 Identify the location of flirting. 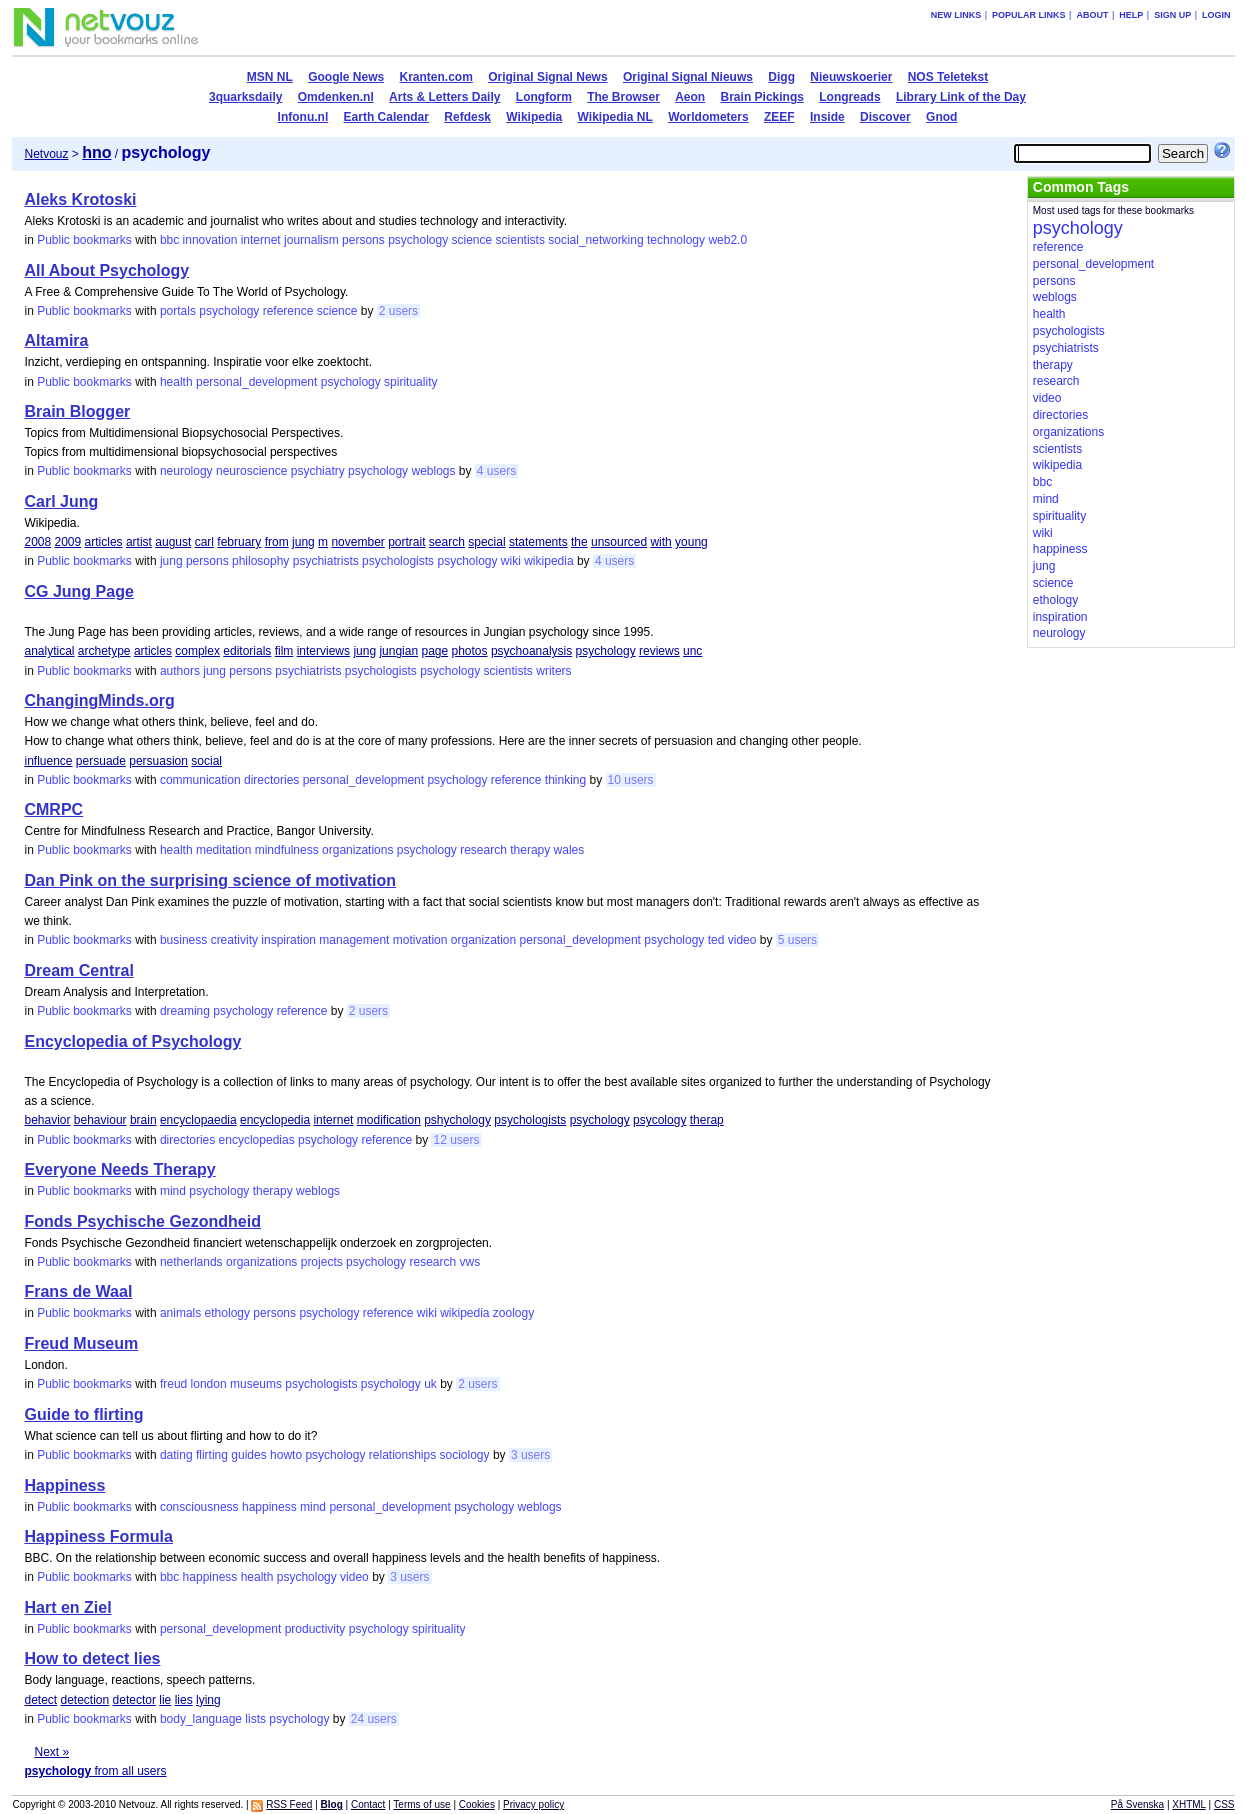
(212, 1455).